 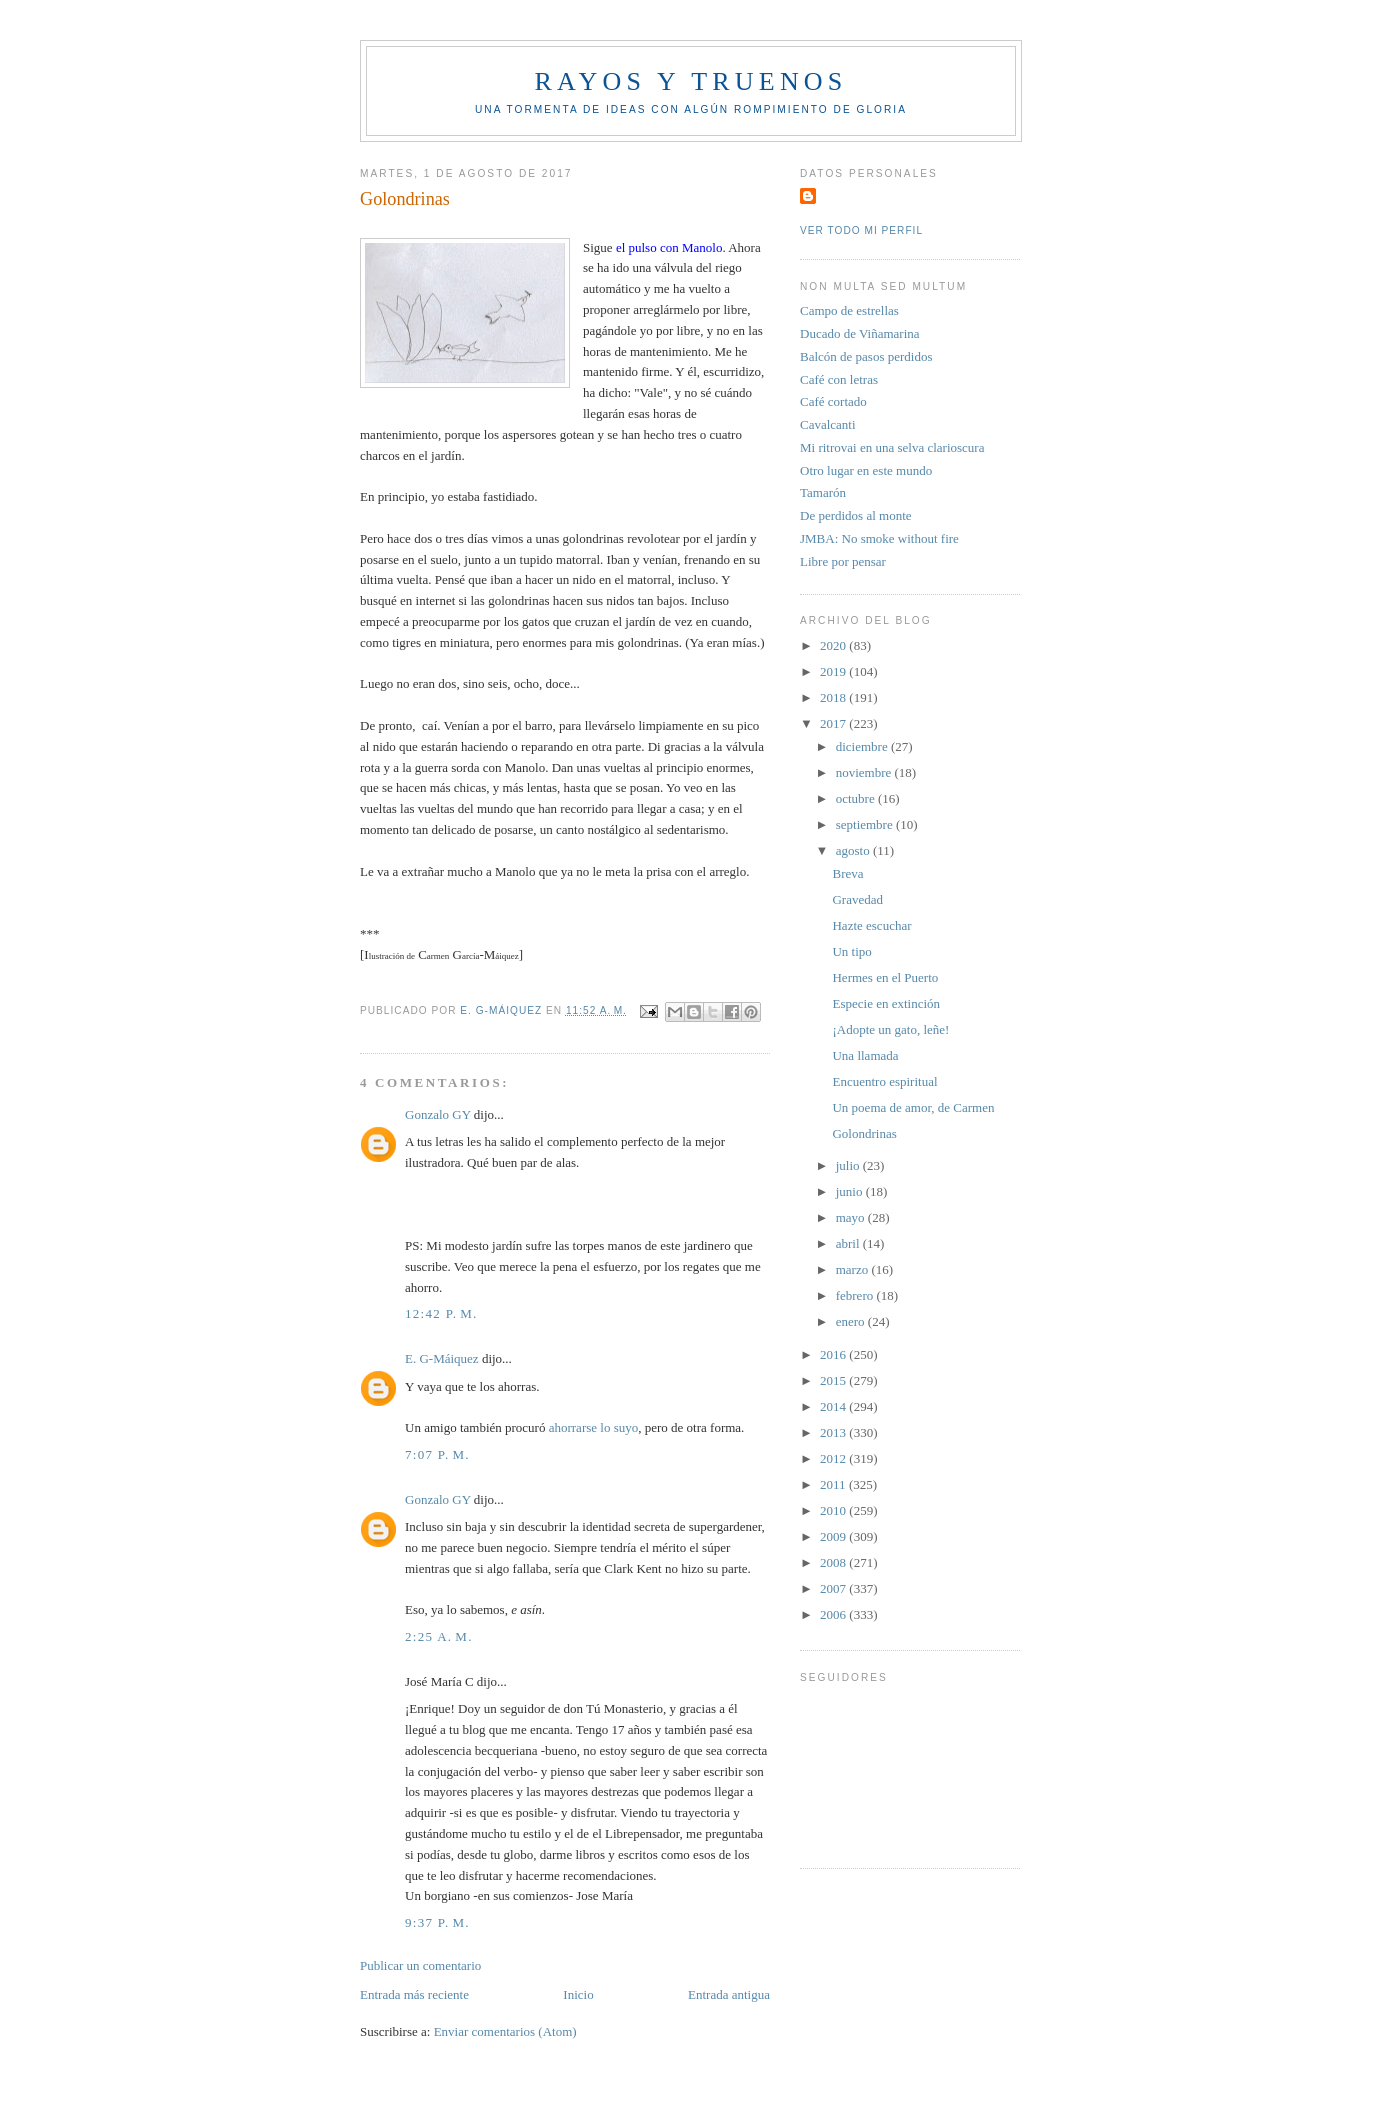 What do you see at coordinates (839, 379) in the screenshot?
I see `Café con letras` at bounding box center [839, 379].